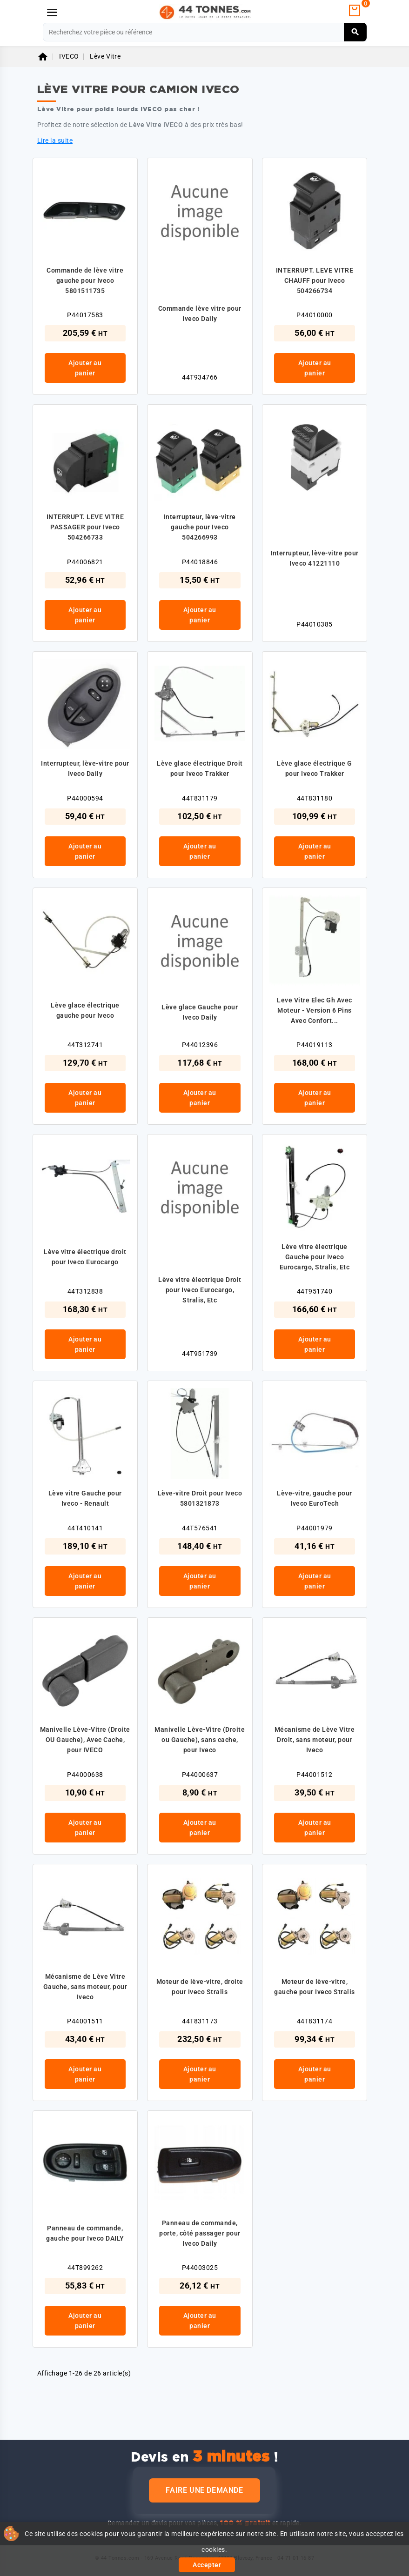  What do you see at coordinates (314, 1498) in the screenshot?
I see `Lève-vitre, gauche pour Iveco EuroTech` at bounding box center [314, 1498].